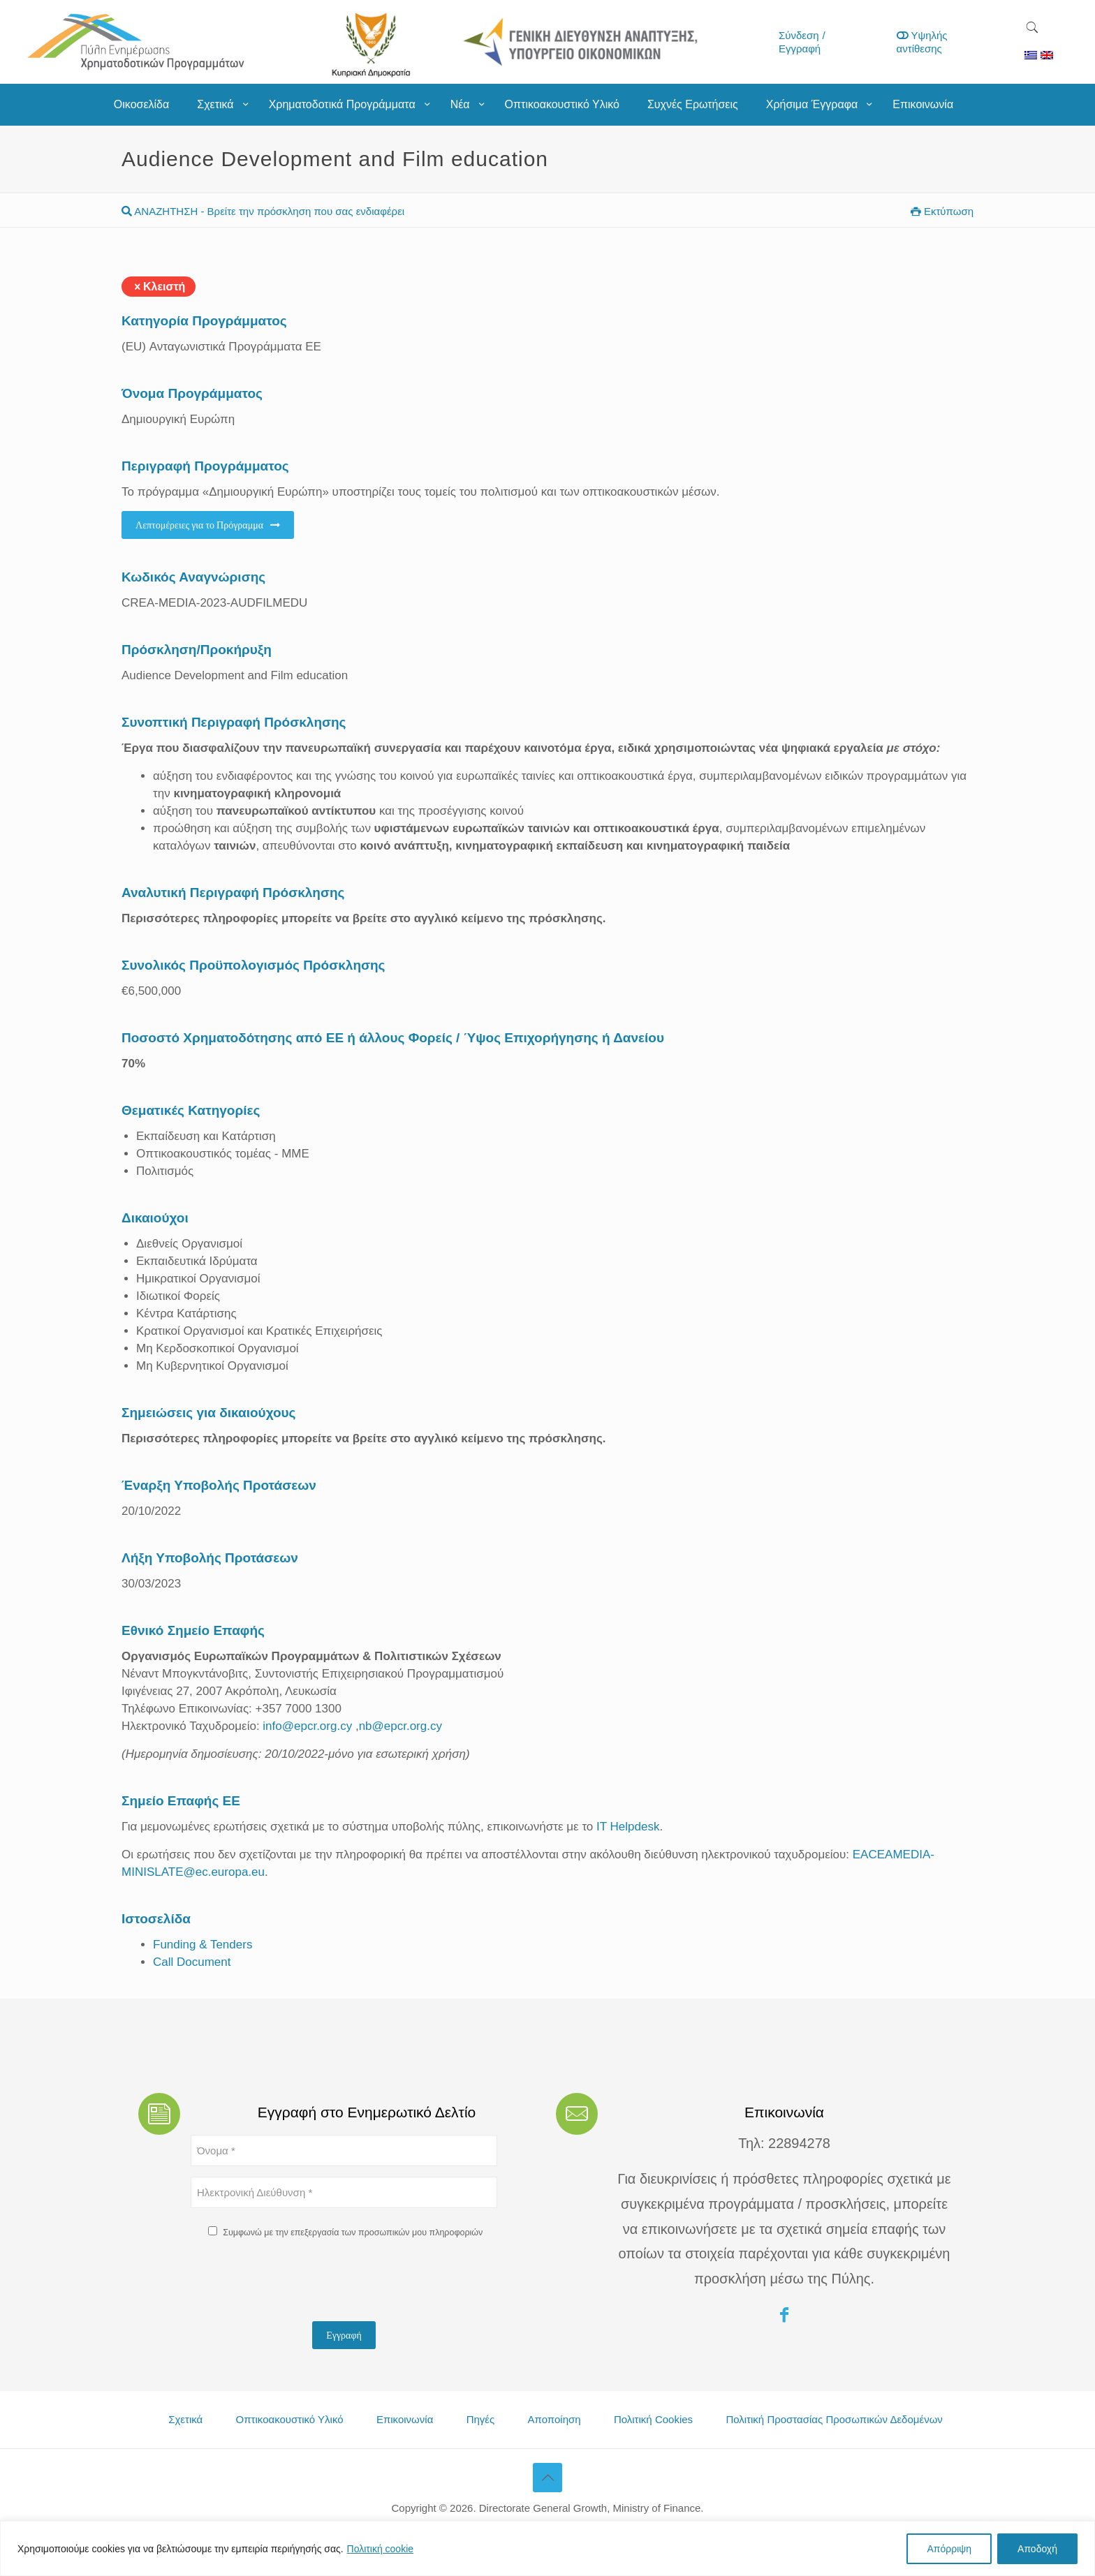 The image size is (1095, 2576). I want to click on Αποποίηση, so click(554, 2419).